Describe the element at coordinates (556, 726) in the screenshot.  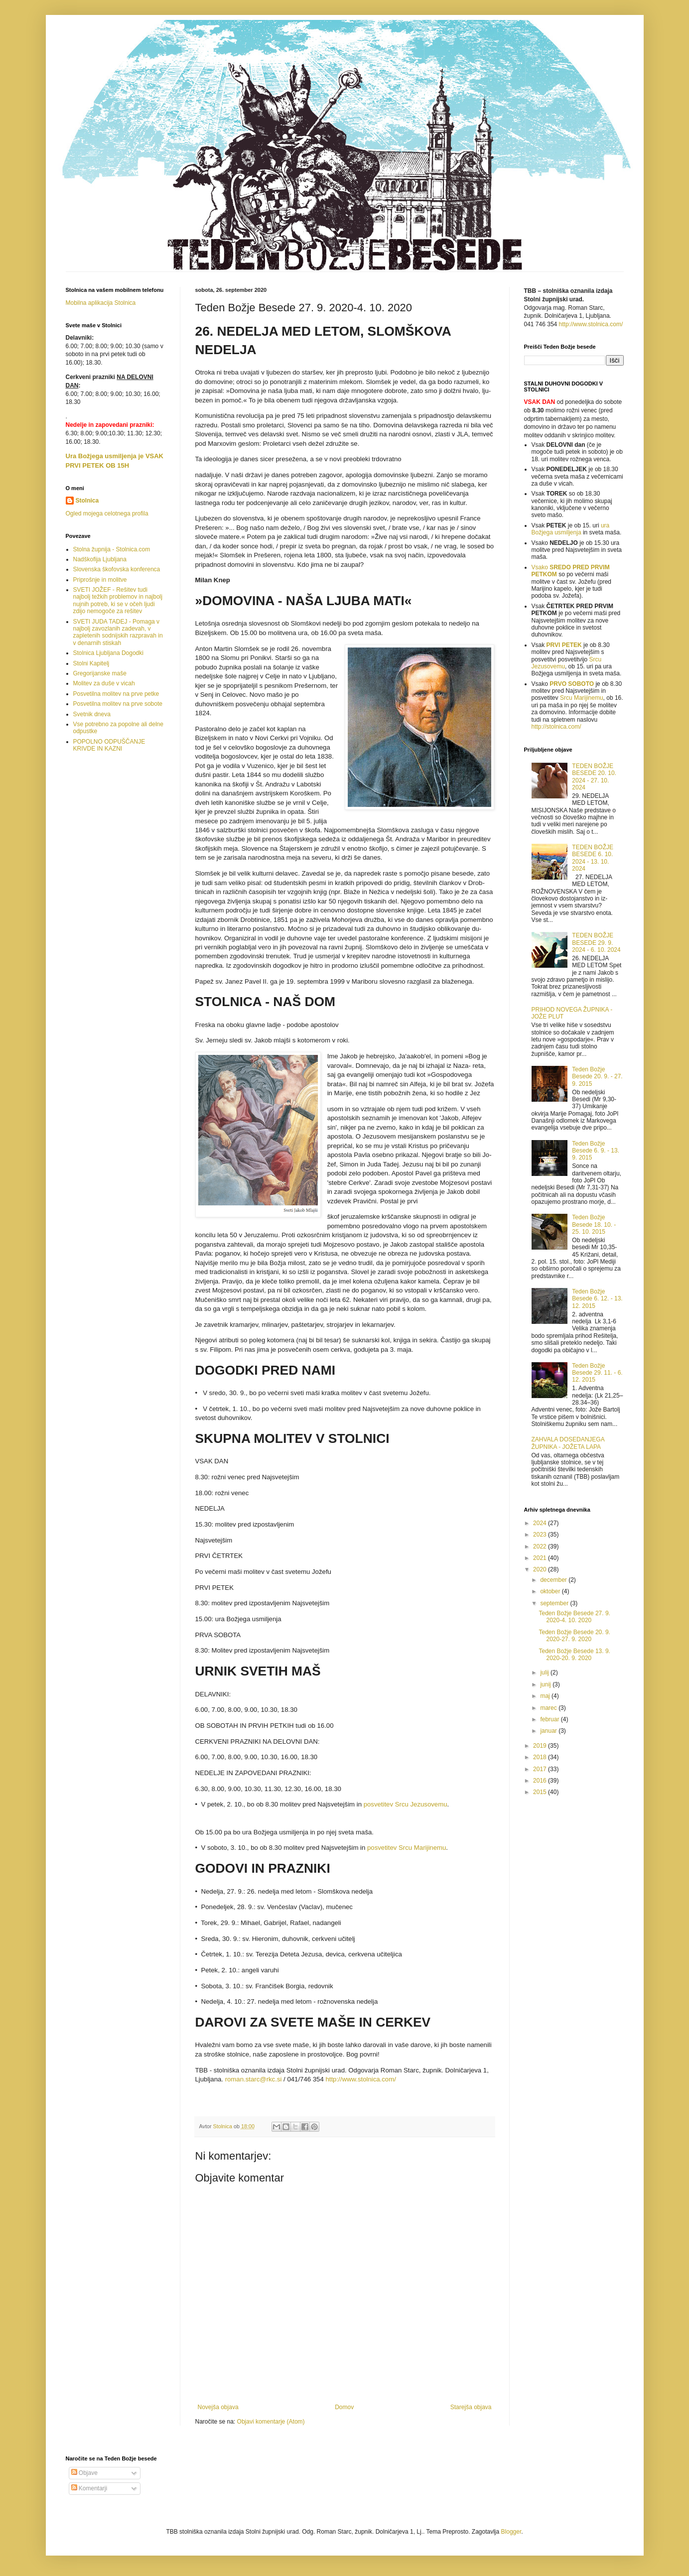
I see `http://stolnica.com/` at that location.